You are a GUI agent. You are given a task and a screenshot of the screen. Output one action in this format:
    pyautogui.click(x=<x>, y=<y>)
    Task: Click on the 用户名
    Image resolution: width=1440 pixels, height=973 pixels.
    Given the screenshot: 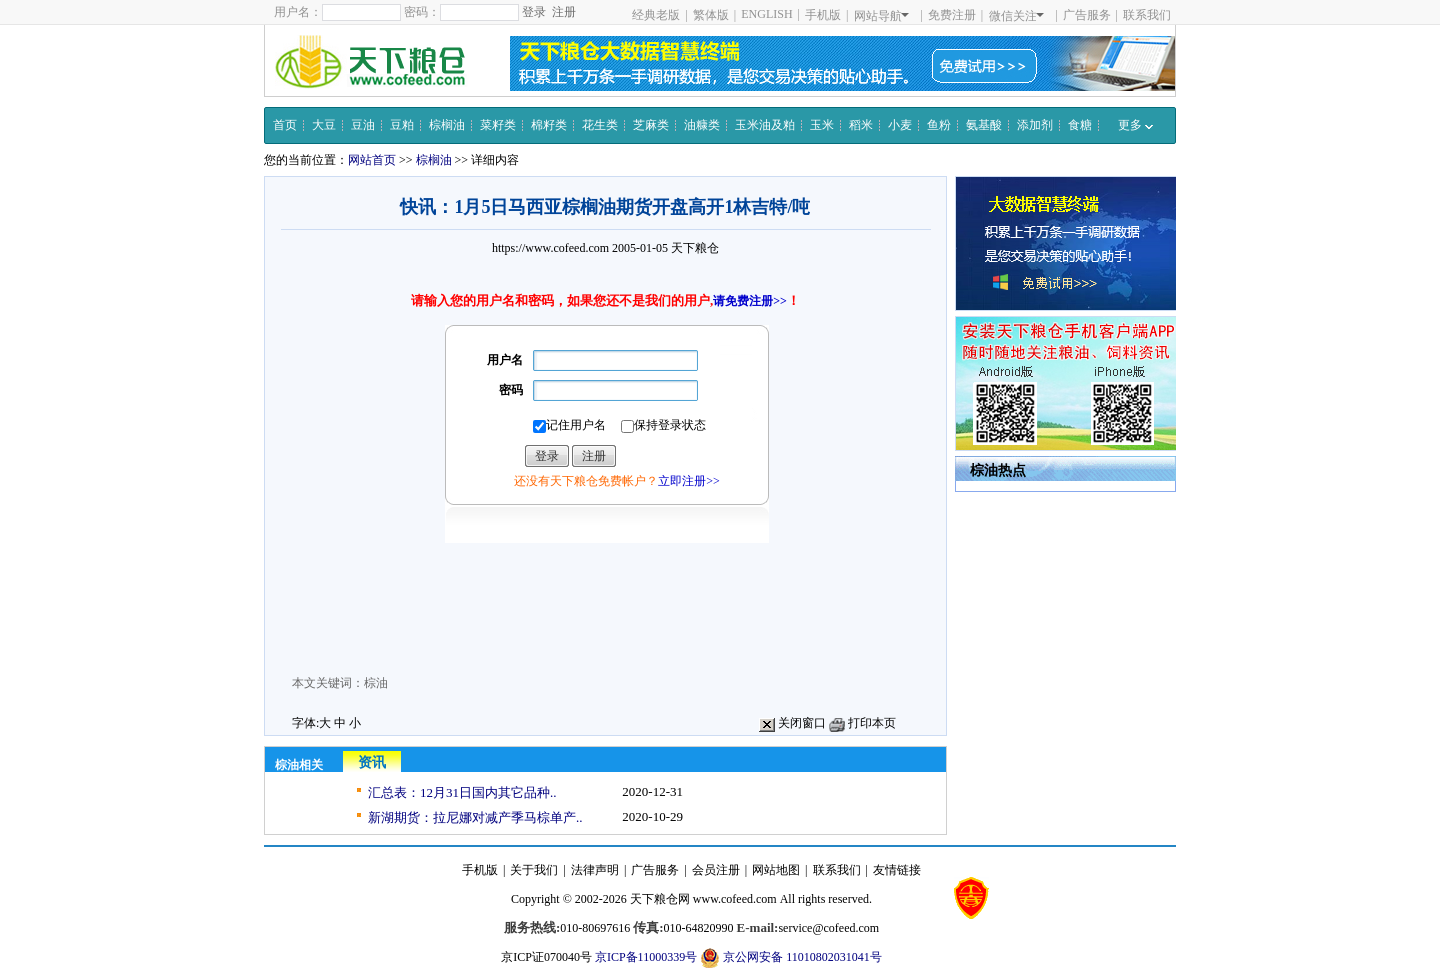 What is the action you would take?
    pyautogui.click(x=505, y=360)
    